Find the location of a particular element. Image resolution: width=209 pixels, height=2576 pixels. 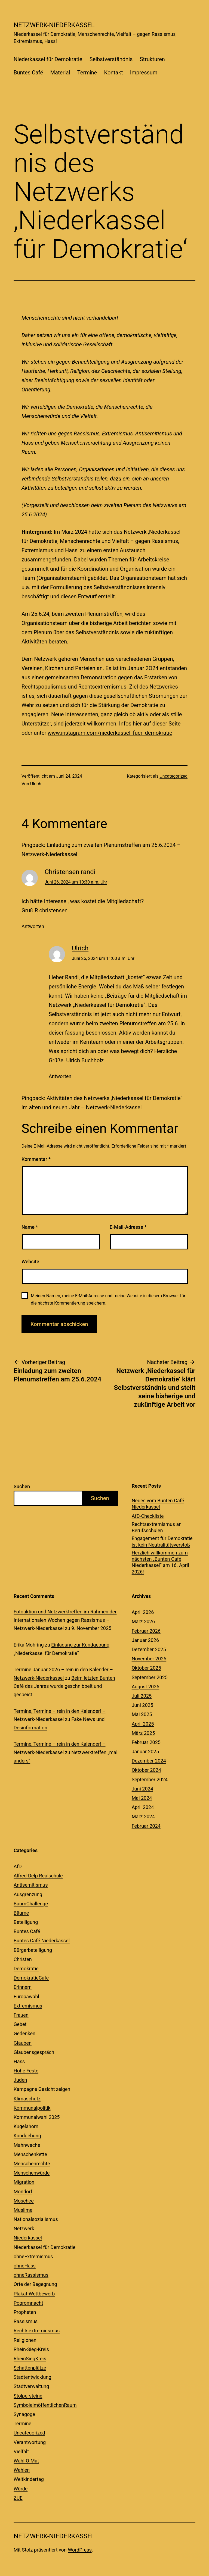

Mondorf is located at coordinates (23, 2191).